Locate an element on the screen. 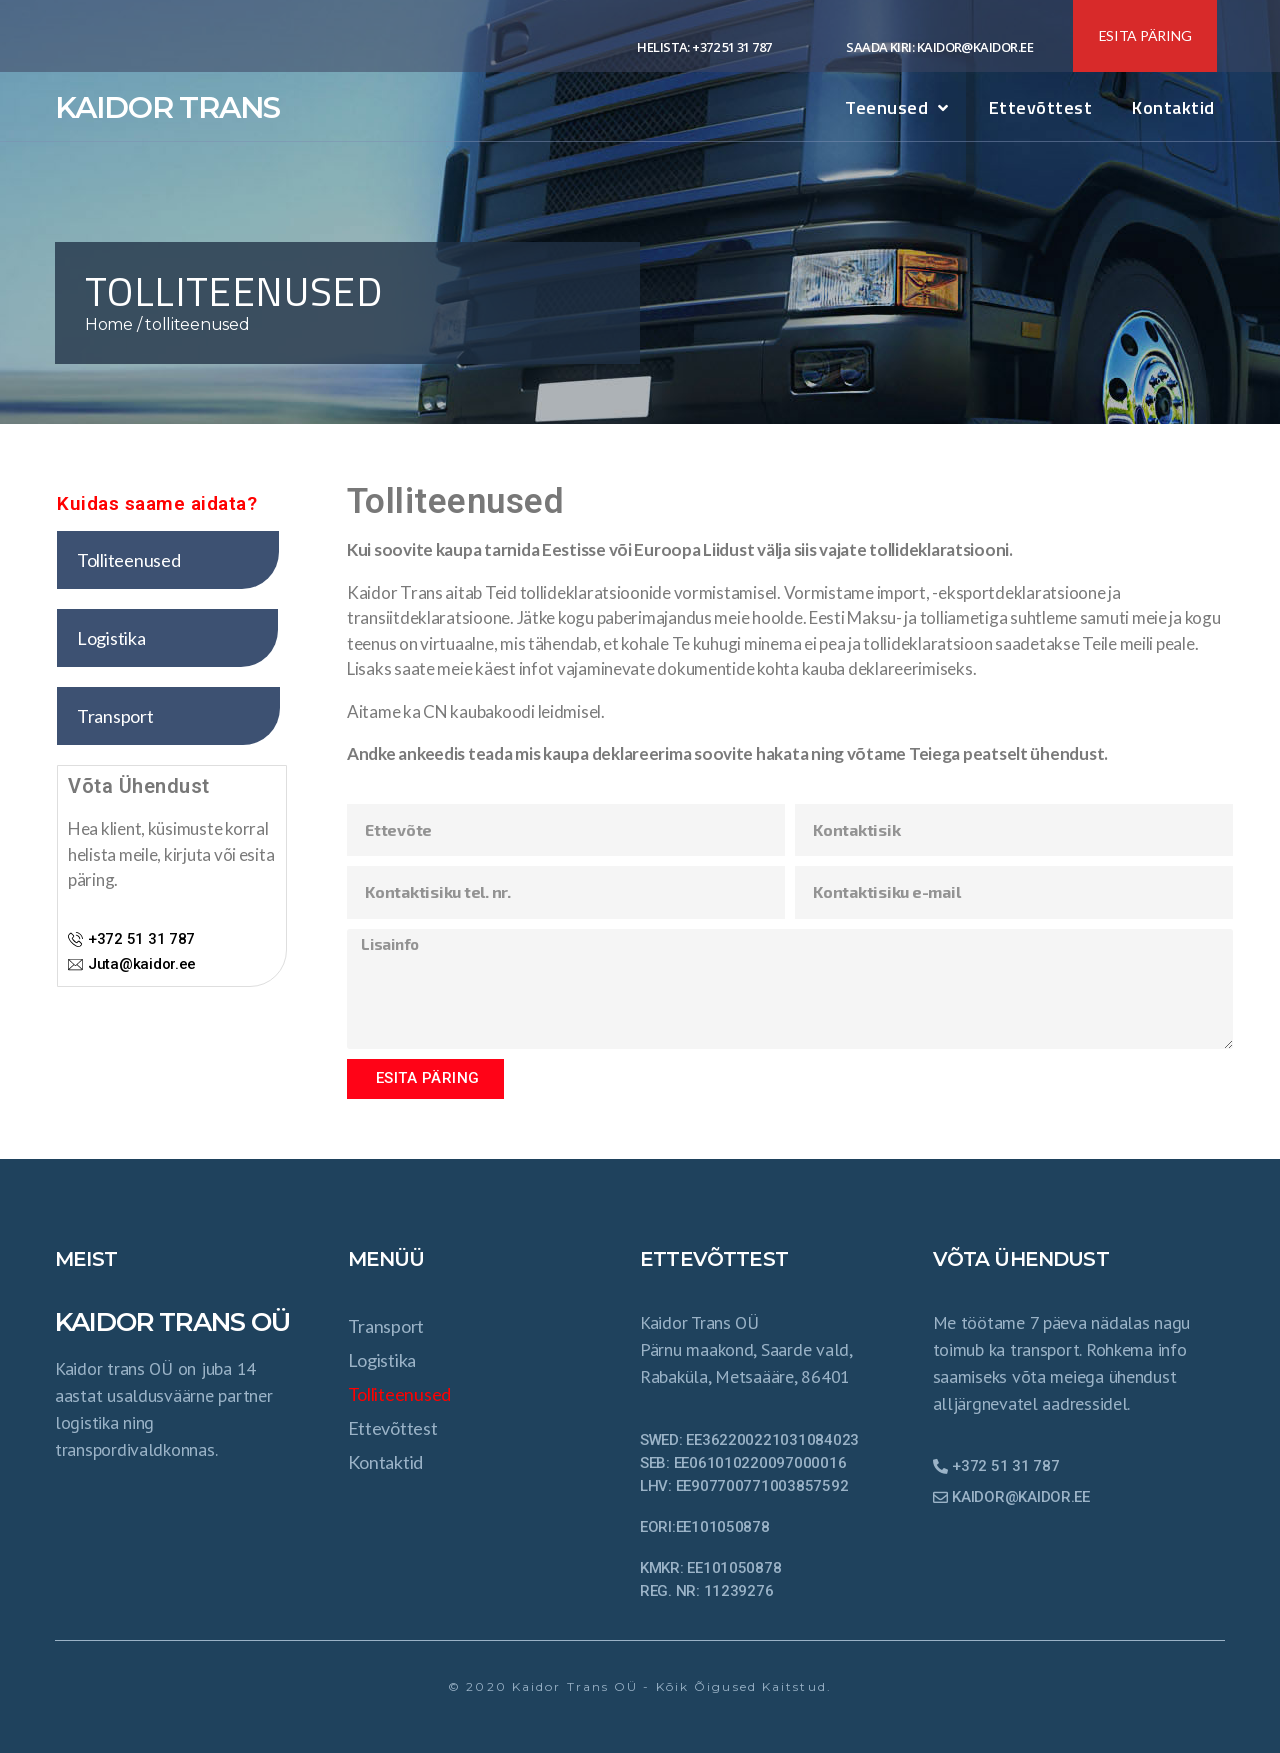  Logistika is located at coordinates (382, 1360).